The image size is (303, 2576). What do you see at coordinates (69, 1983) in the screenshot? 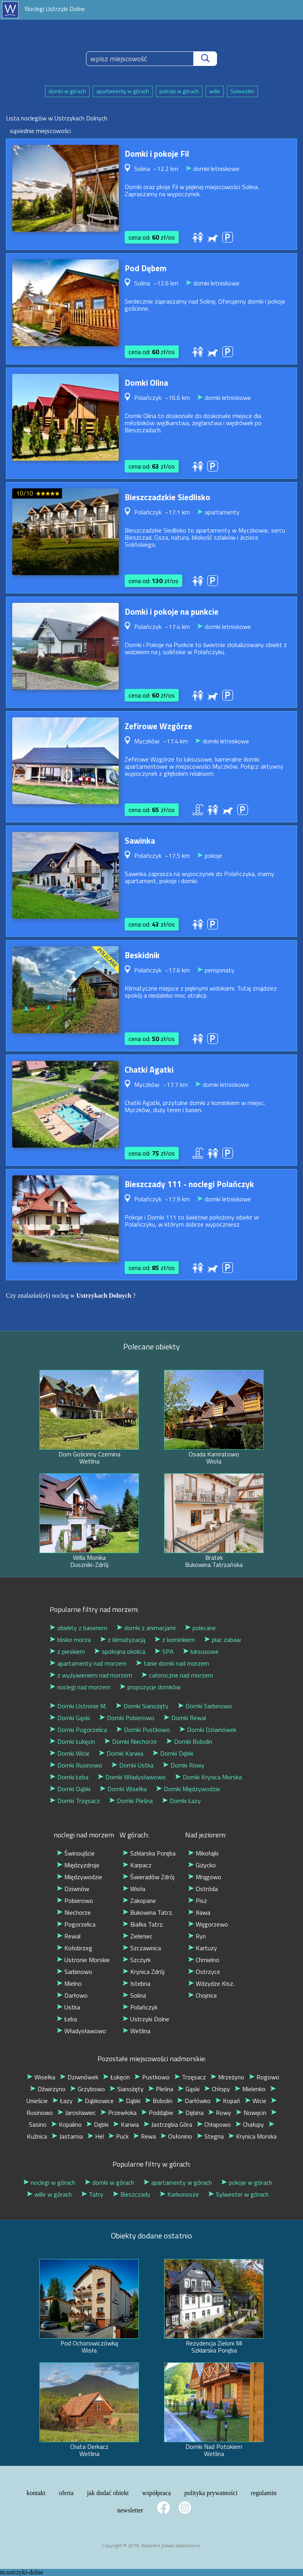
I see `Mielno` at bounding box center [69, 1983].